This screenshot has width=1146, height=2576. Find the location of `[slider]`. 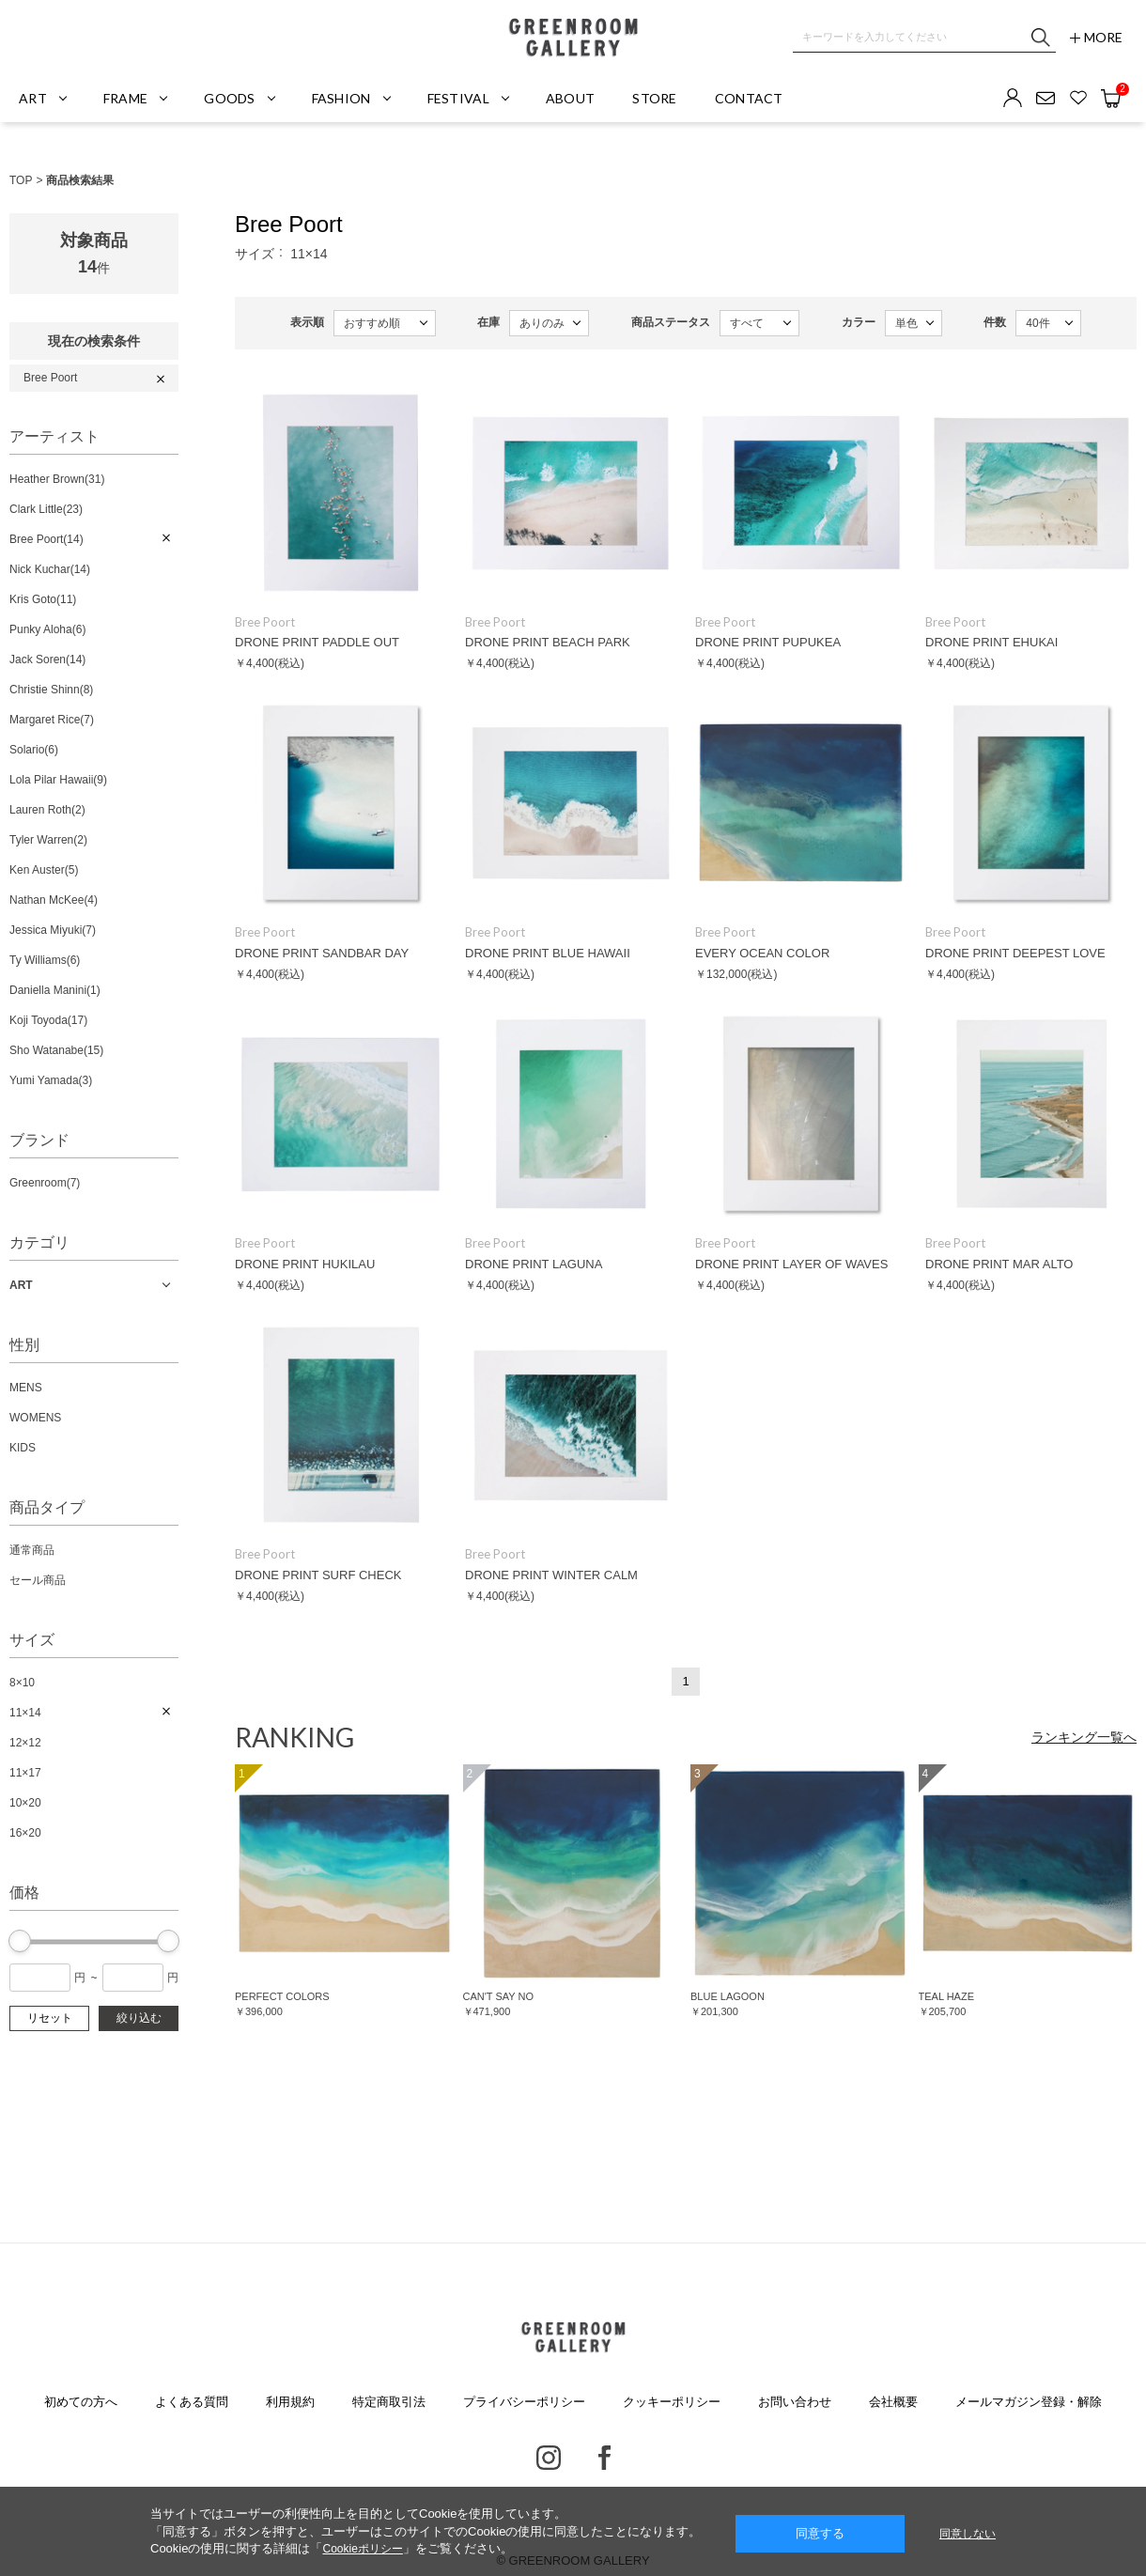

[slider] is located at coordinates (19, 1941).